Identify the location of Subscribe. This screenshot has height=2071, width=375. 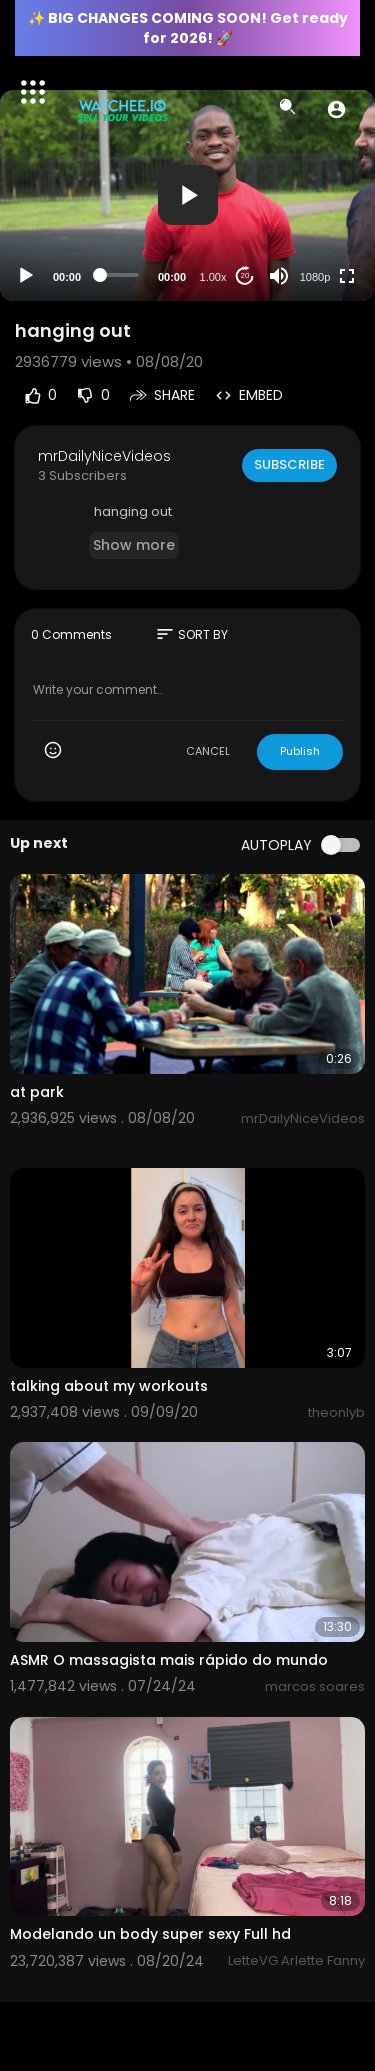
(289, 464).